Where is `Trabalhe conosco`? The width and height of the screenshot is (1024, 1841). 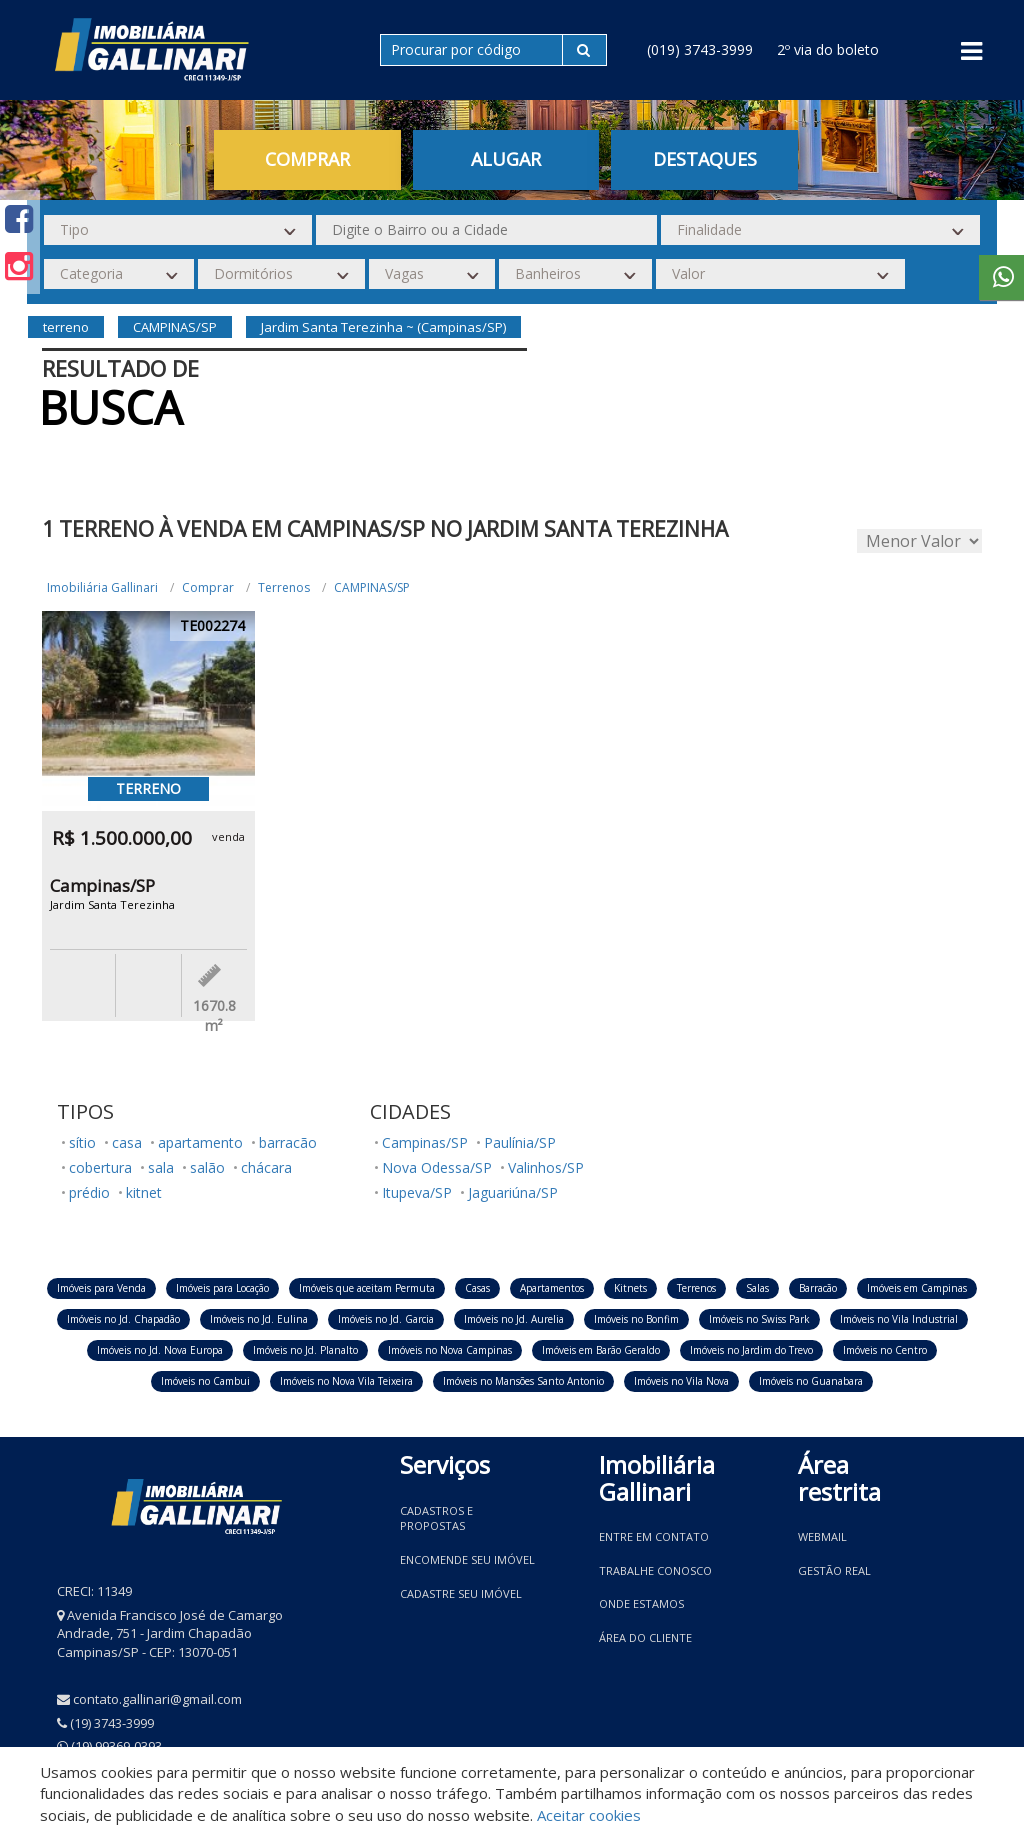
Trabalhe conosco is located at coordinates (655, 1570).